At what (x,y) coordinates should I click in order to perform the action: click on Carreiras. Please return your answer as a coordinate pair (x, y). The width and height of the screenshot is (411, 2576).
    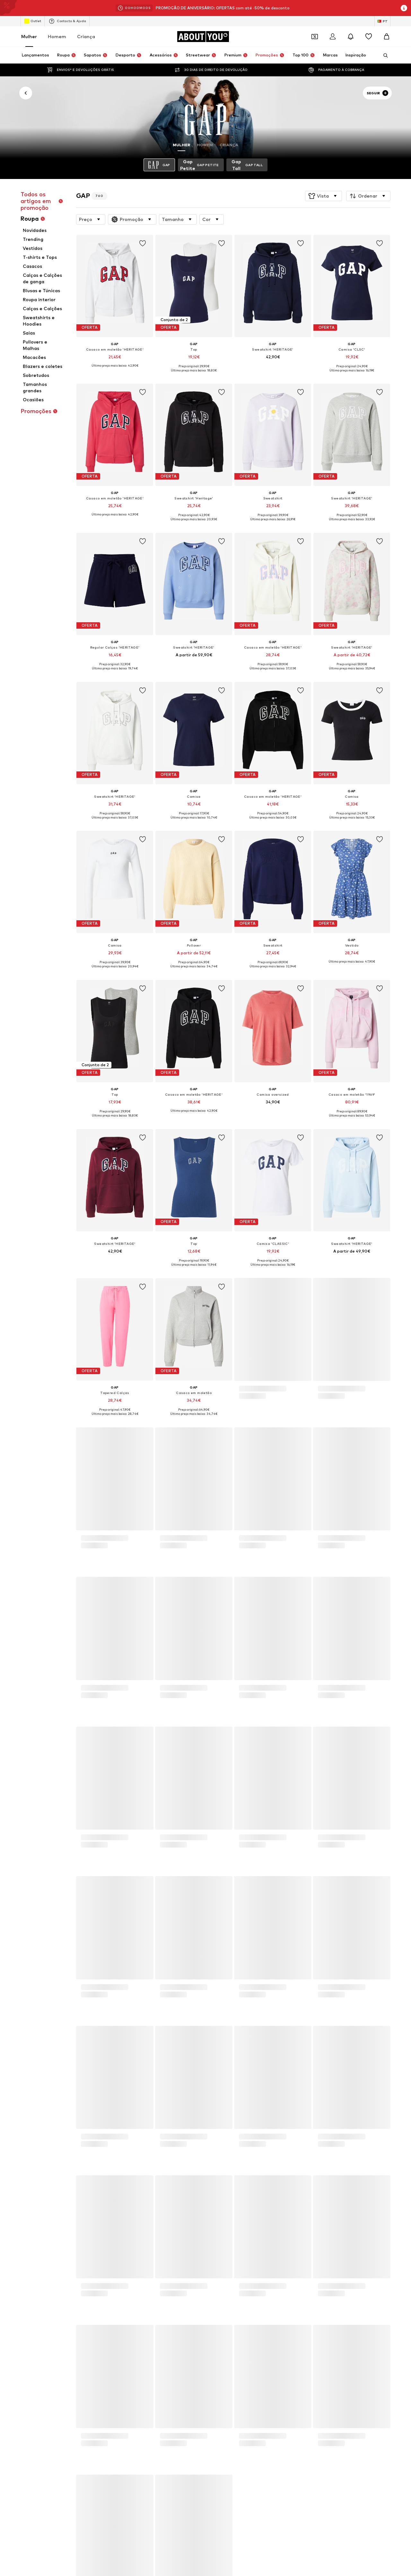
    Looking at the image, I should click on (125, 1974).